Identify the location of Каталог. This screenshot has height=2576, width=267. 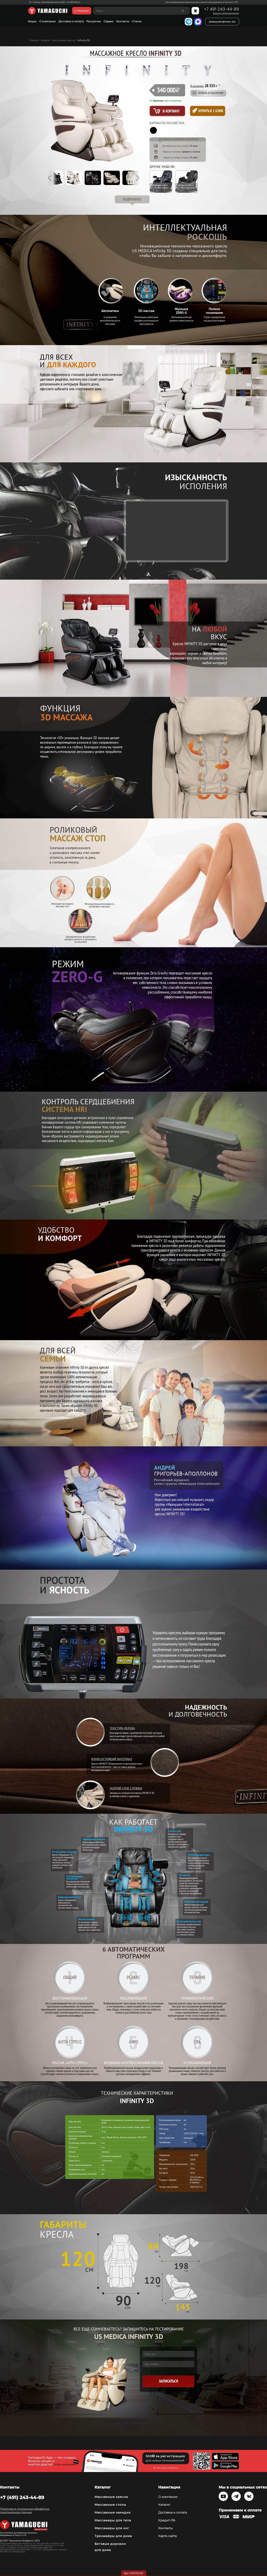
(164, 2505).